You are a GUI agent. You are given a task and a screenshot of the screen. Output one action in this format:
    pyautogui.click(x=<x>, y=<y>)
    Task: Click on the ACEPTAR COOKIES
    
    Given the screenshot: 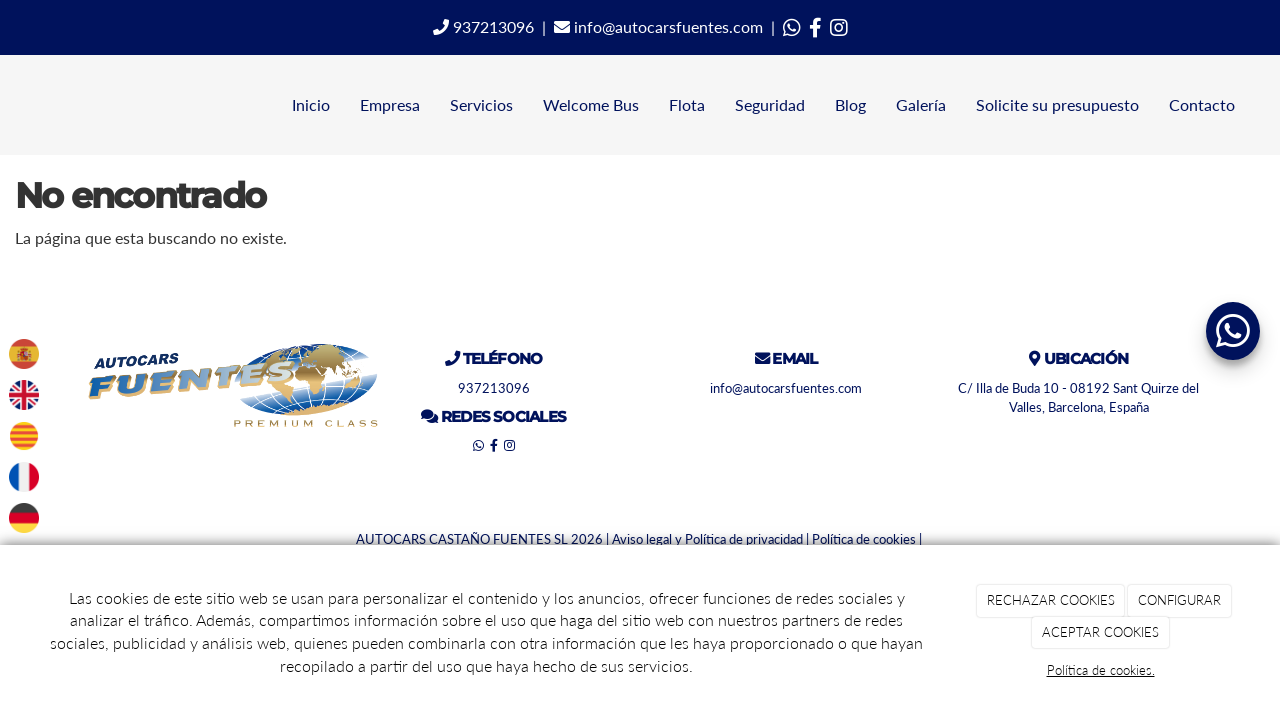 What is the action you would take?
    pyautogui.click(x=1100, y=632)
    